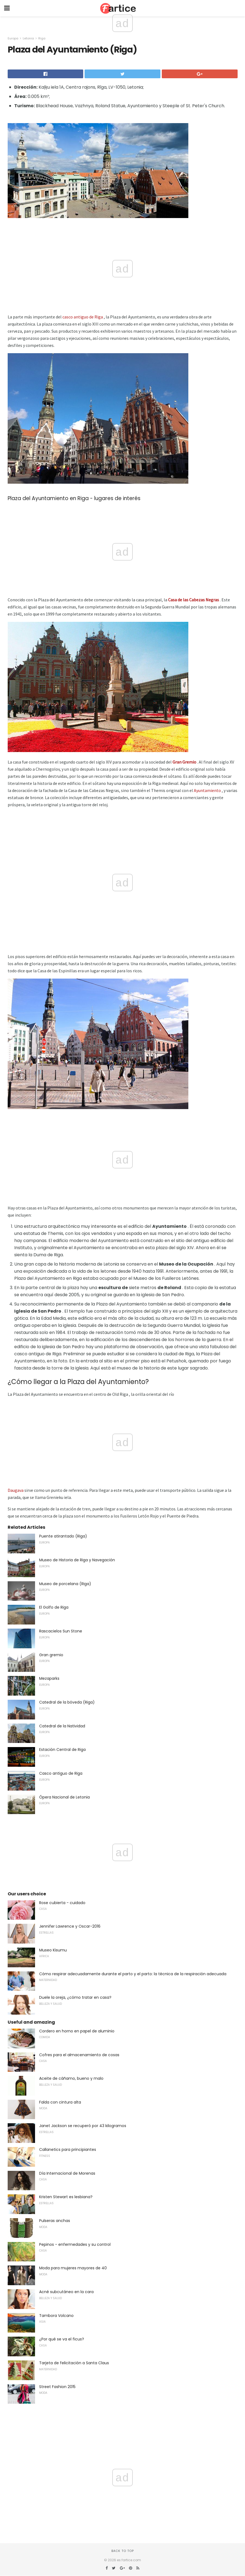 The height and width of the screenshot is (2576, 245). I want to click on Riga, so click(41, 38).